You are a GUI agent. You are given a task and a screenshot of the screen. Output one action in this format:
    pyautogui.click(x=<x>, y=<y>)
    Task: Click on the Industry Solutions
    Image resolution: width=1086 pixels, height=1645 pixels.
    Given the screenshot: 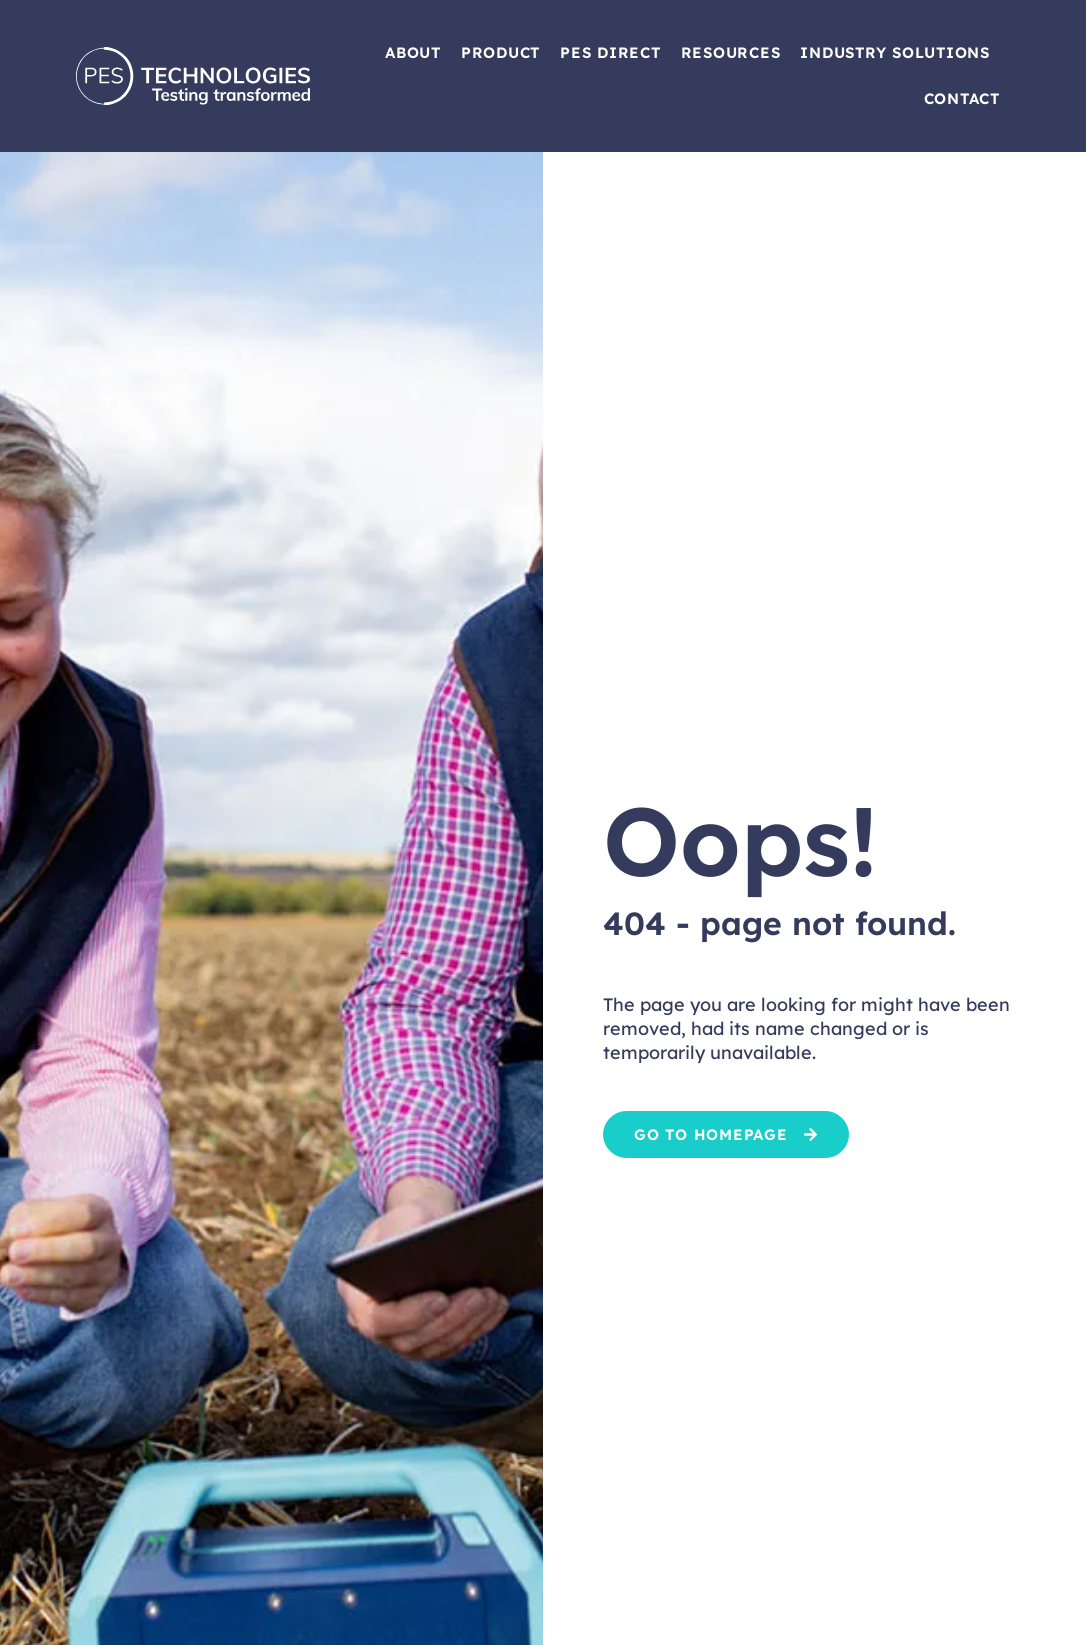 What is the action you would take?
    pyautogui.click(x=895, y=52)
    